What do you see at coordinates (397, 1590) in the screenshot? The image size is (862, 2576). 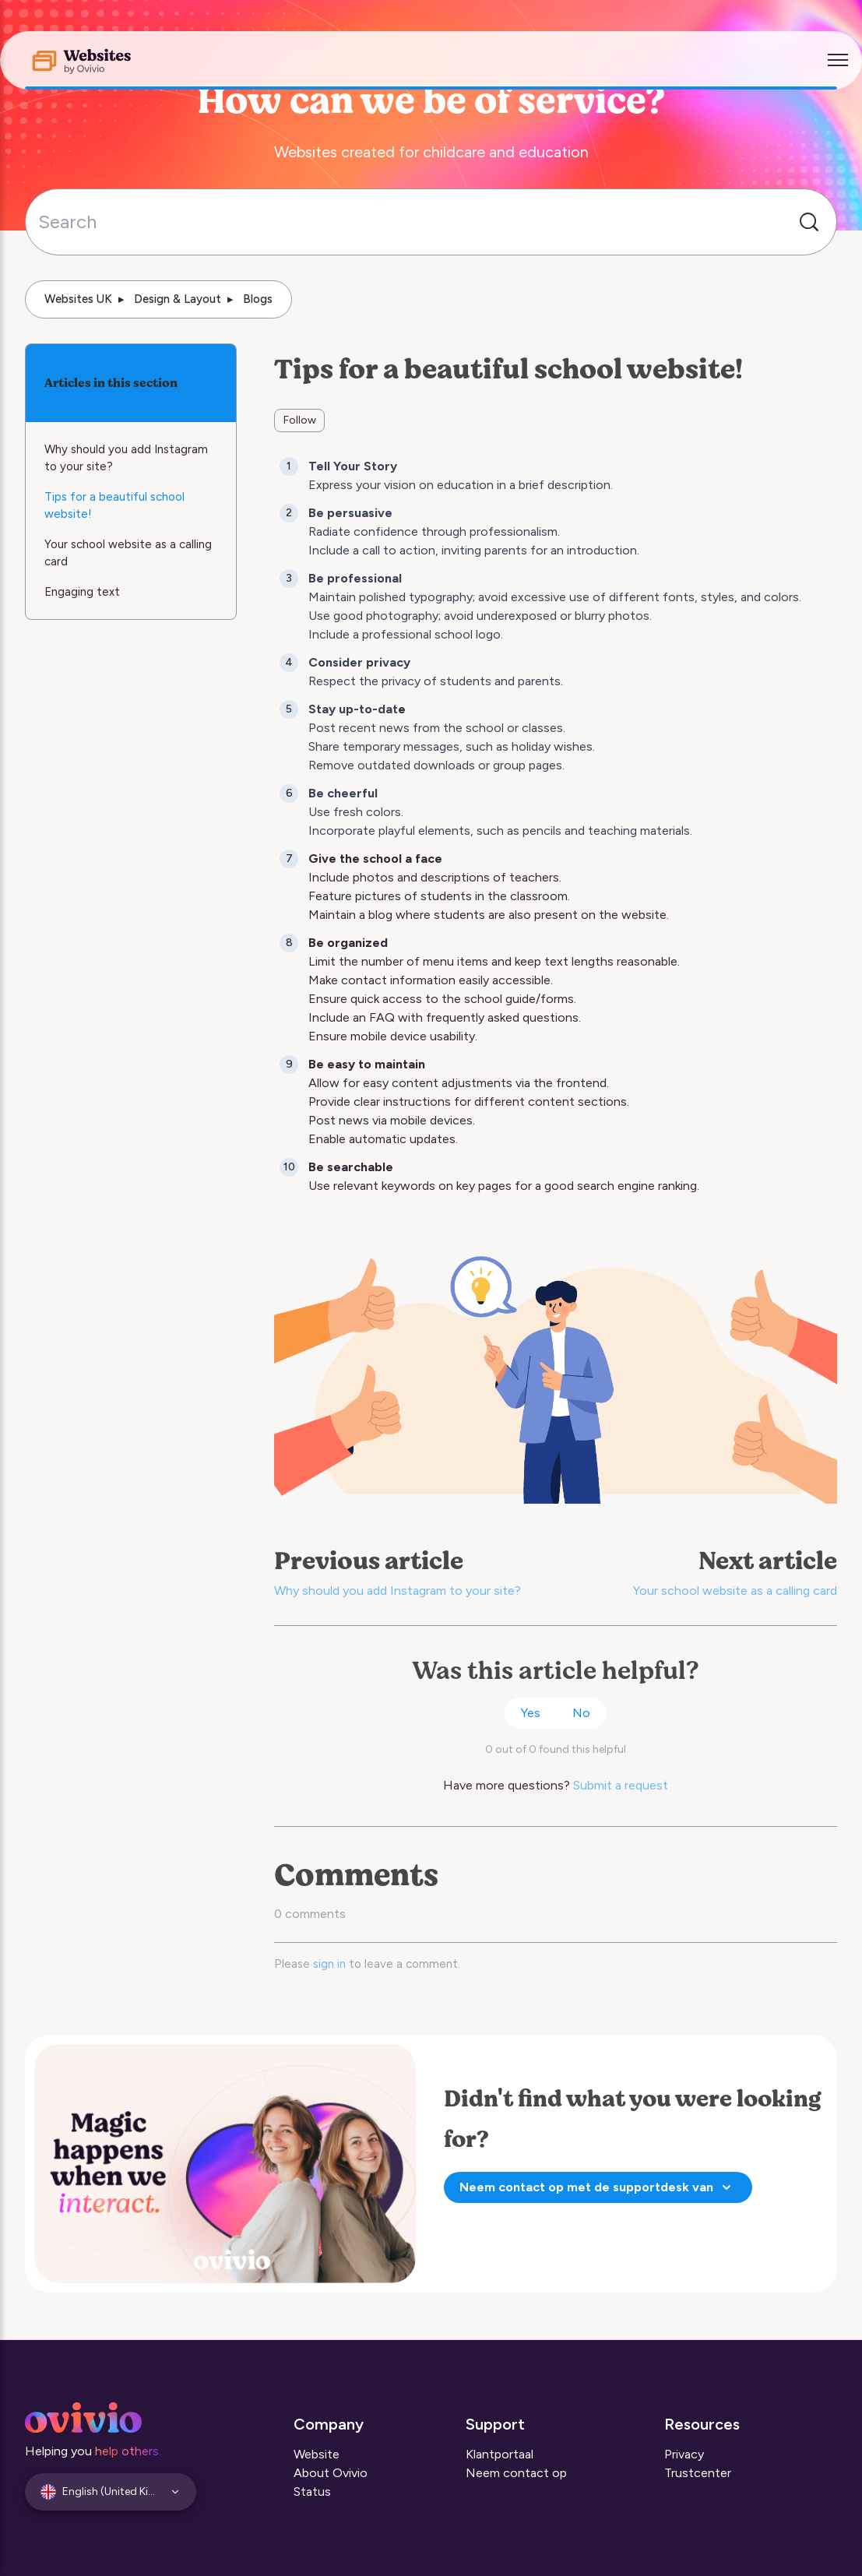 I see `Why should you add Instagram to your site?` at bounding box center [397, 1590].